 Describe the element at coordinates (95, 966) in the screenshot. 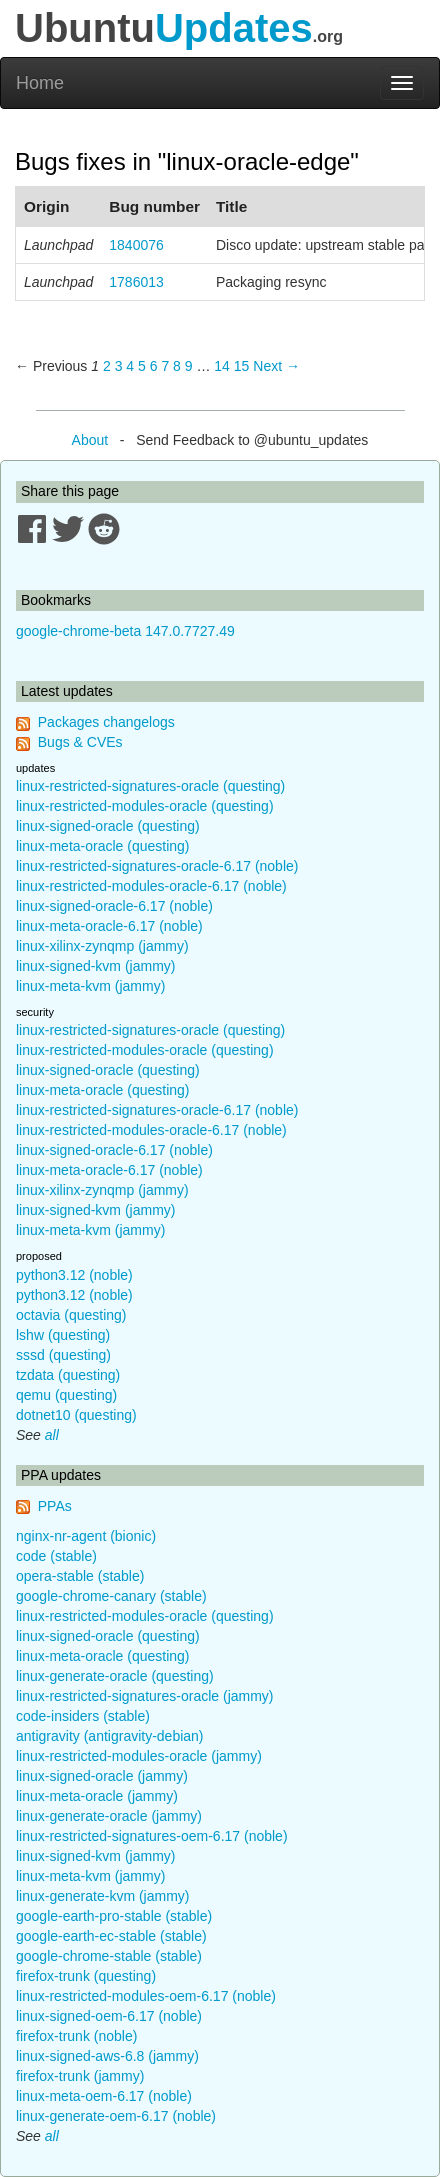

I see `linux-signed-kvm (jammy)` at that location.